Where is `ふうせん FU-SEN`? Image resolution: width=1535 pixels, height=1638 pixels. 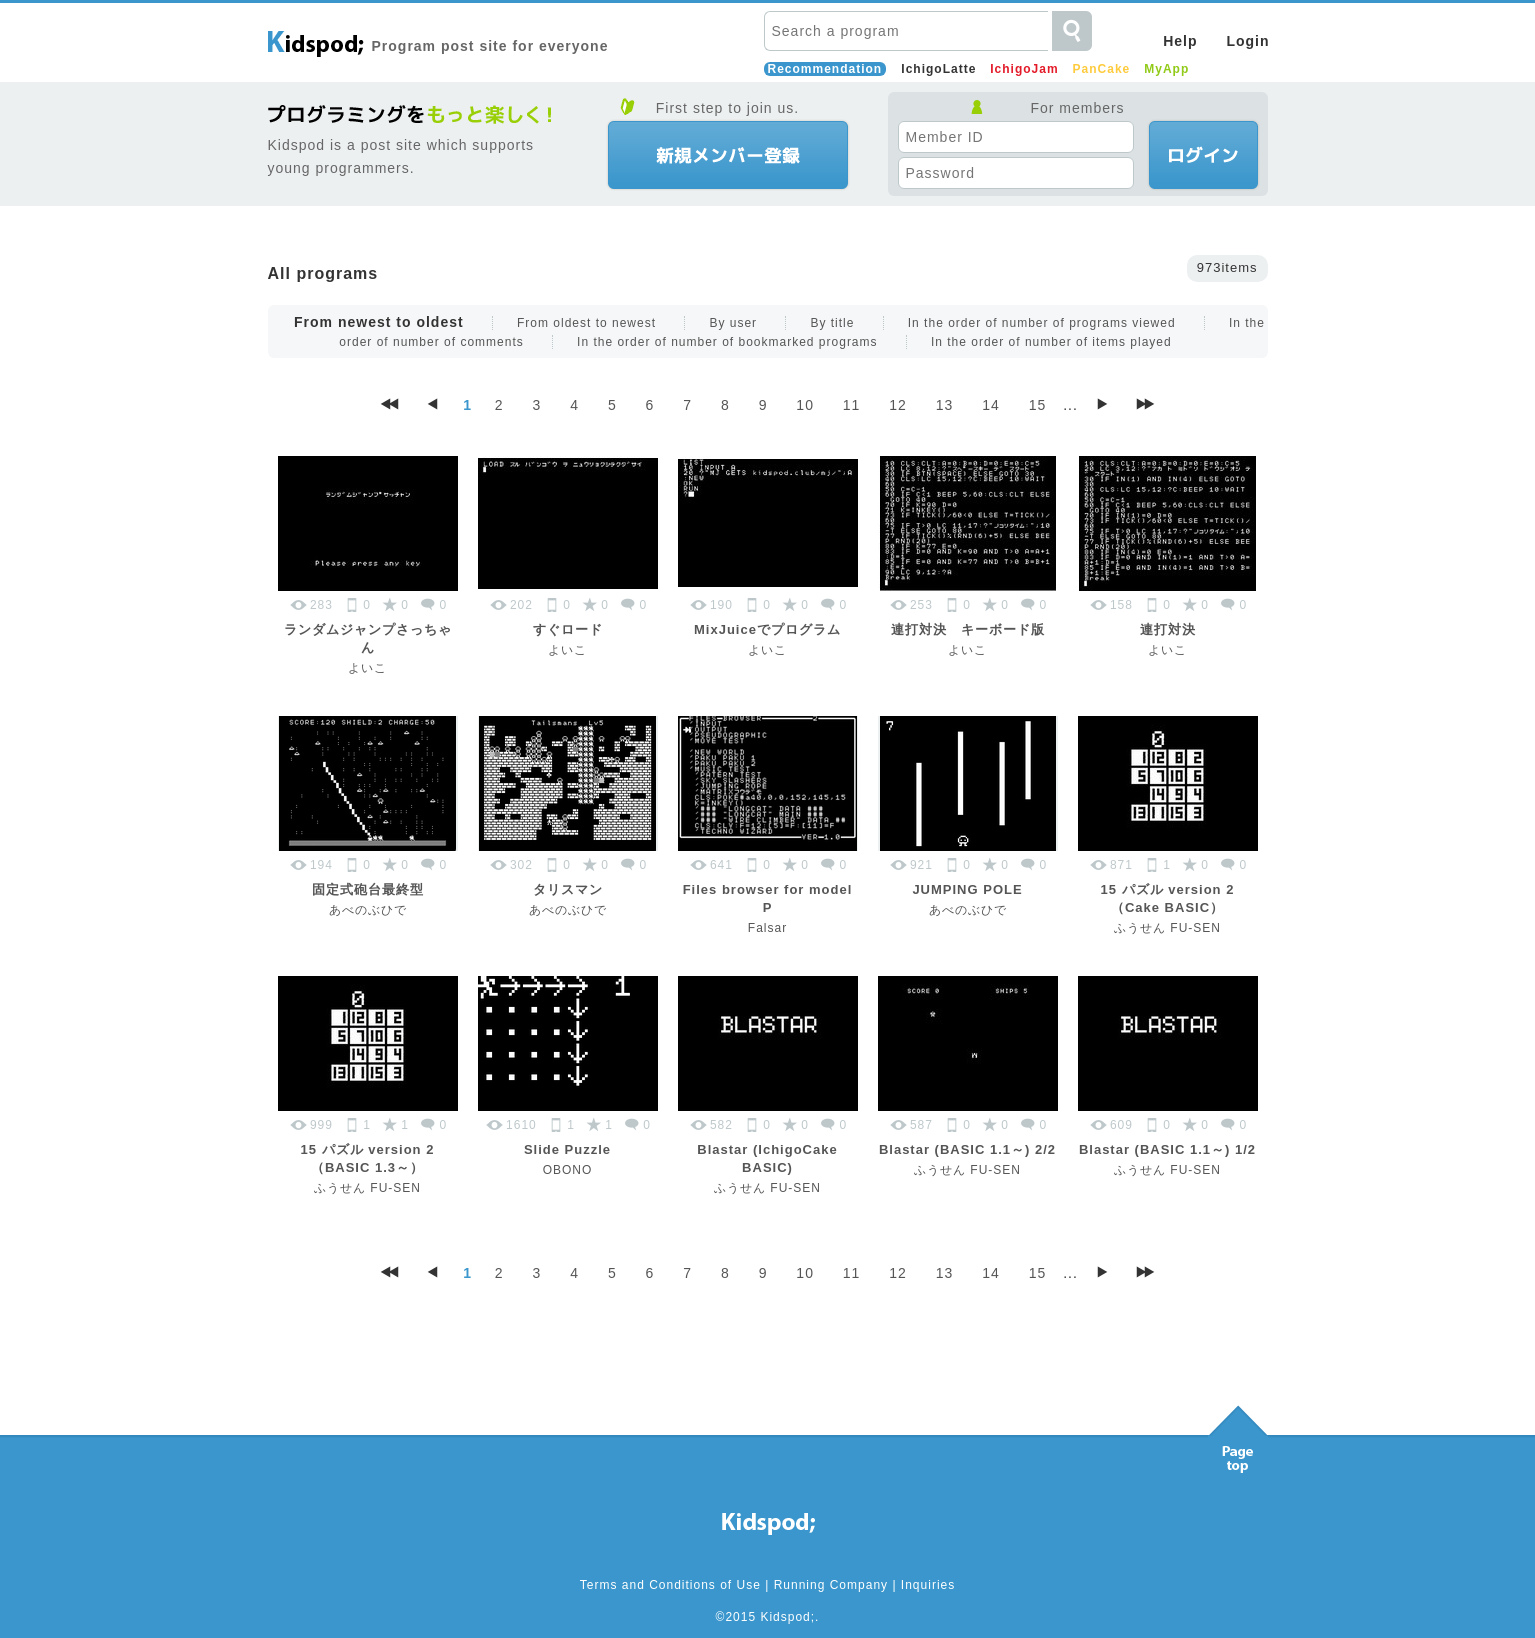 ふうせん FU-SEN is located at coordinates (1167, 928).